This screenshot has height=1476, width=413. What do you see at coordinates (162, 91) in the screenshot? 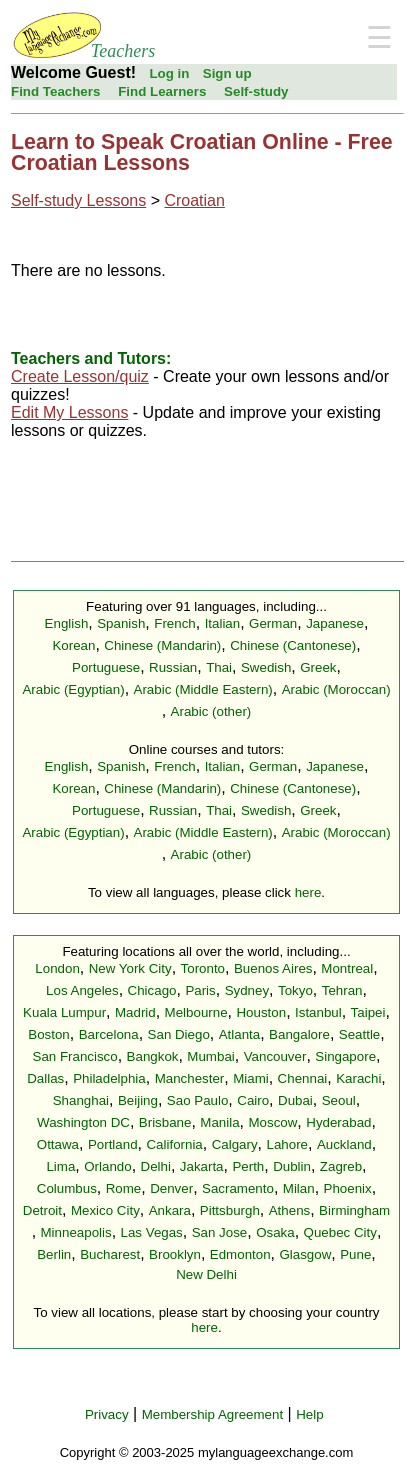
I see `Find Learners` at bounding box center [162, 91].